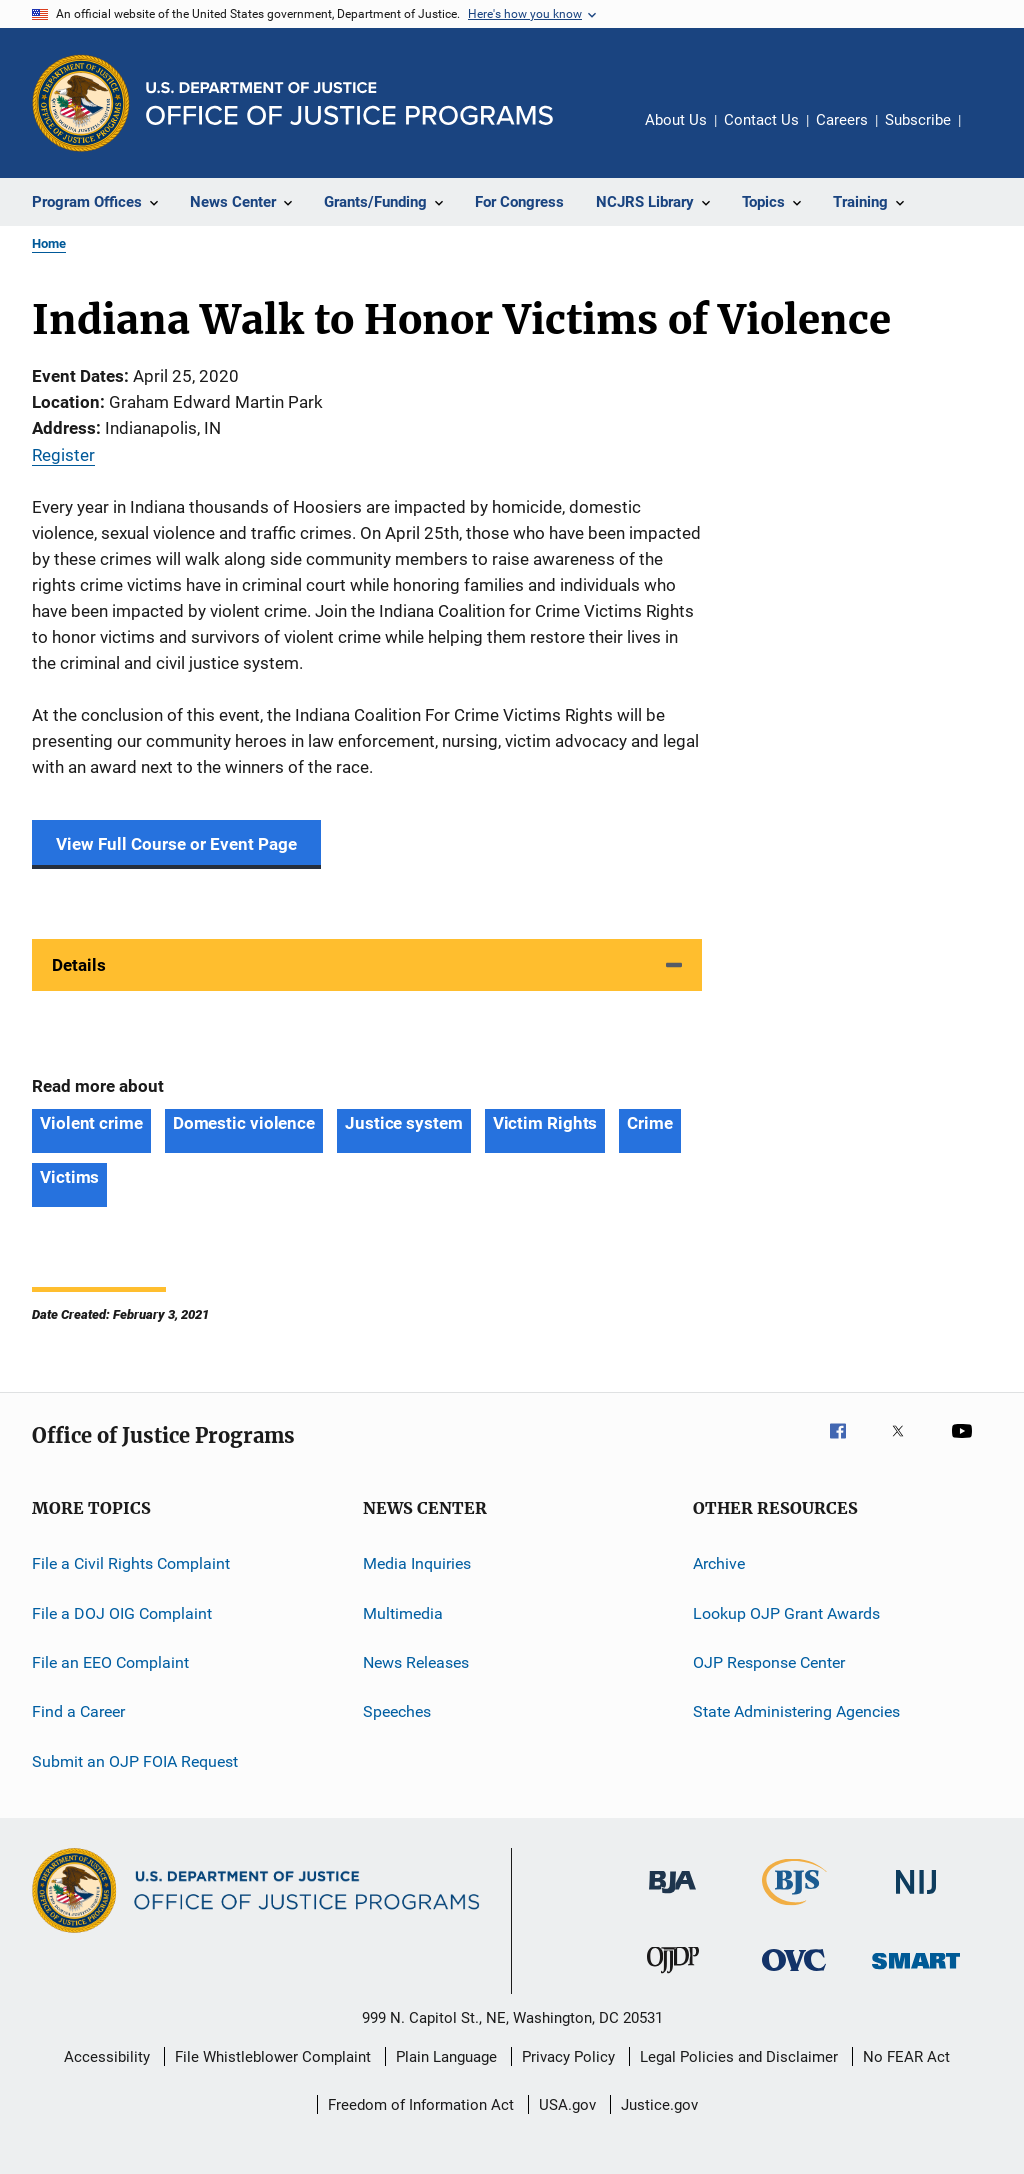 The height and width of the screenshot is (2174, 1024). What do you see at coordinates (739, 2057) in the screenshot?
I see `Legal Policies and Disclaimer` at bounding box center [739, 2057].